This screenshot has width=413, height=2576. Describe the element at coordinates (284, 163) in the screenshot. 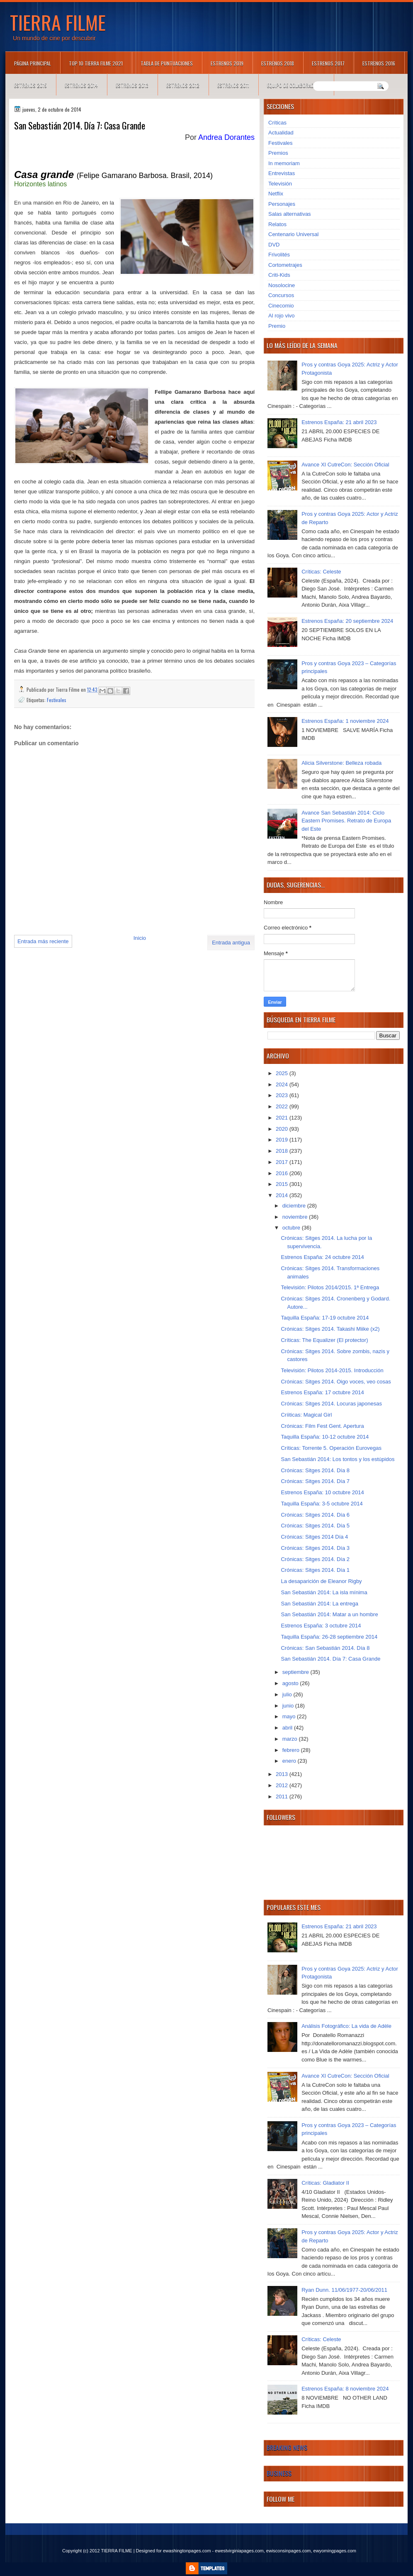

I see `In memoriam` at that location.